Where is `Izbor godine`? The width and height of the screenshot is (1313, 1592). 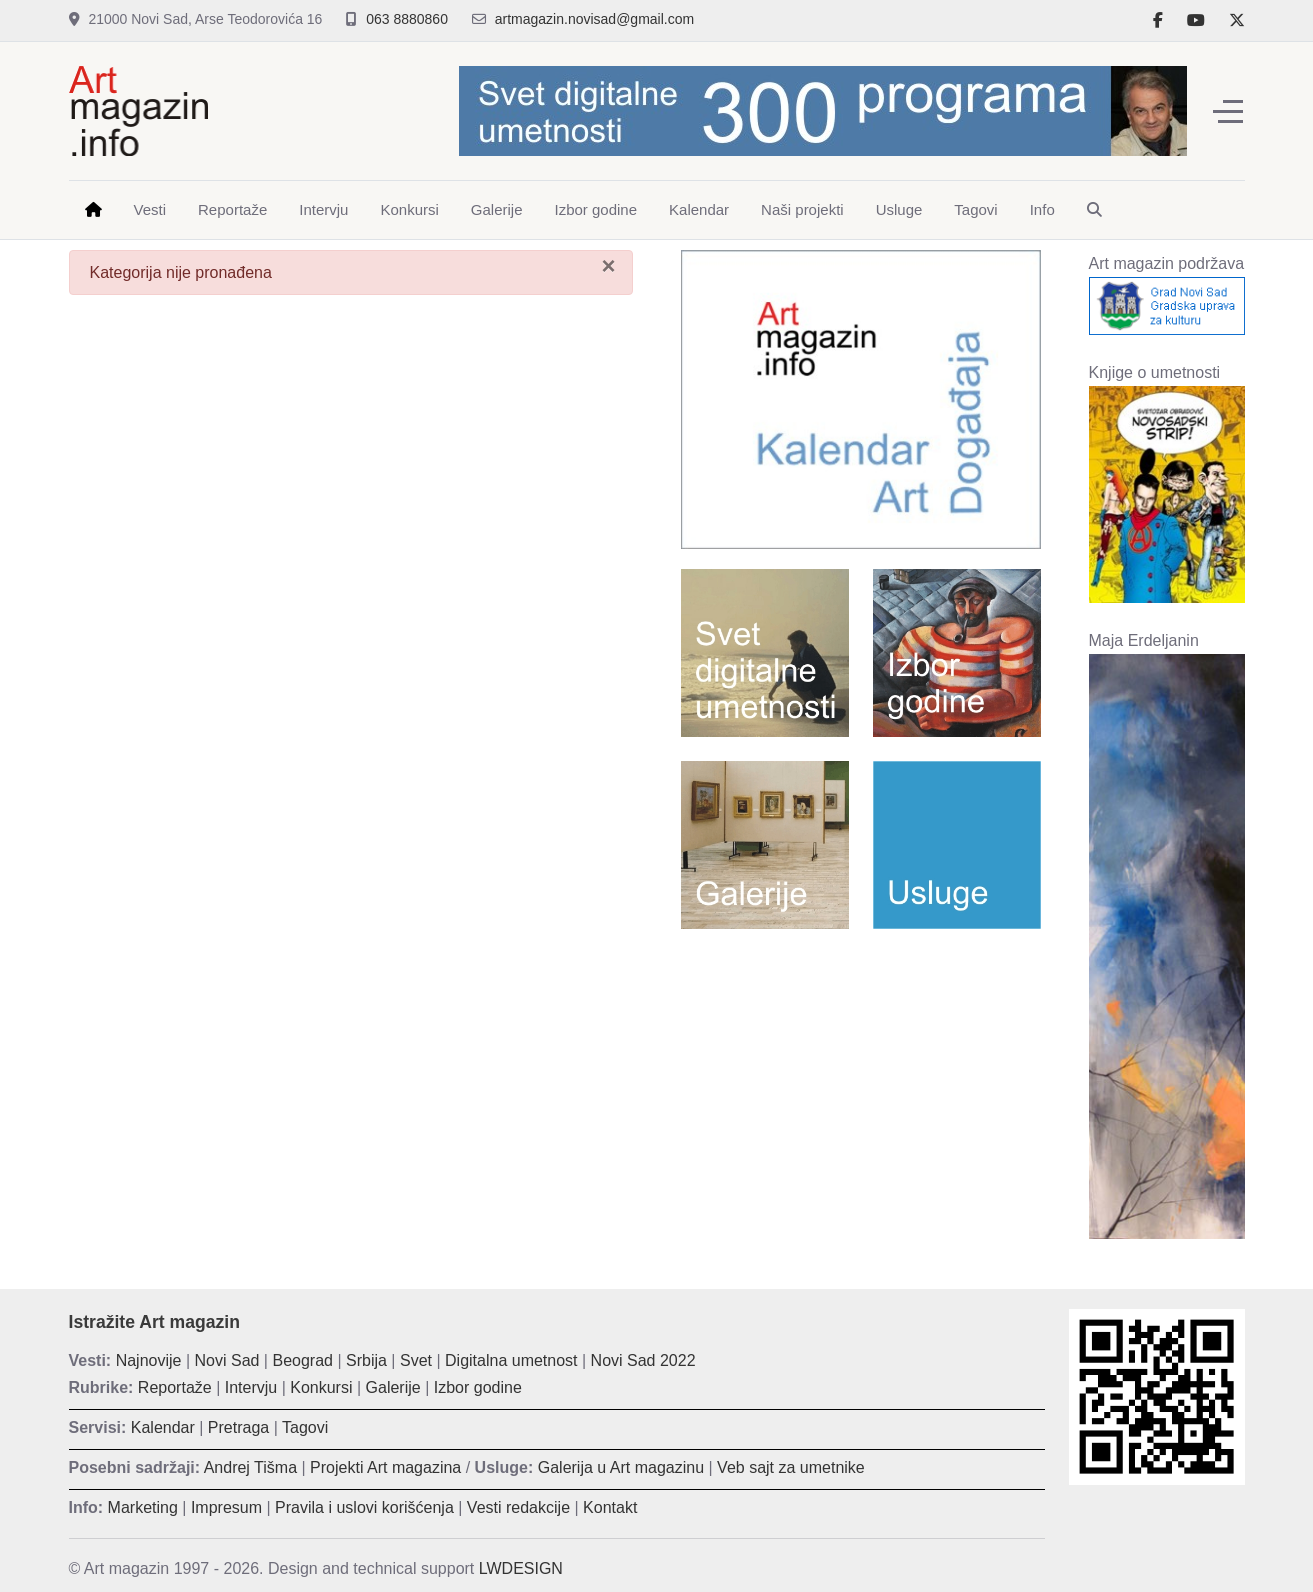
Izbor godine is located at coordinates (478, 1387).